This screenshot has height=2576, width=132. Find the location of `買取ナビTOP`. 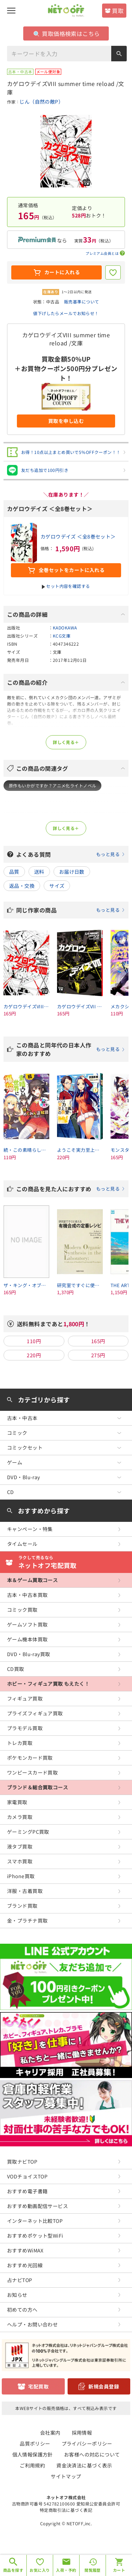

買取ナビTOP is located at coordinates (22, 2161).